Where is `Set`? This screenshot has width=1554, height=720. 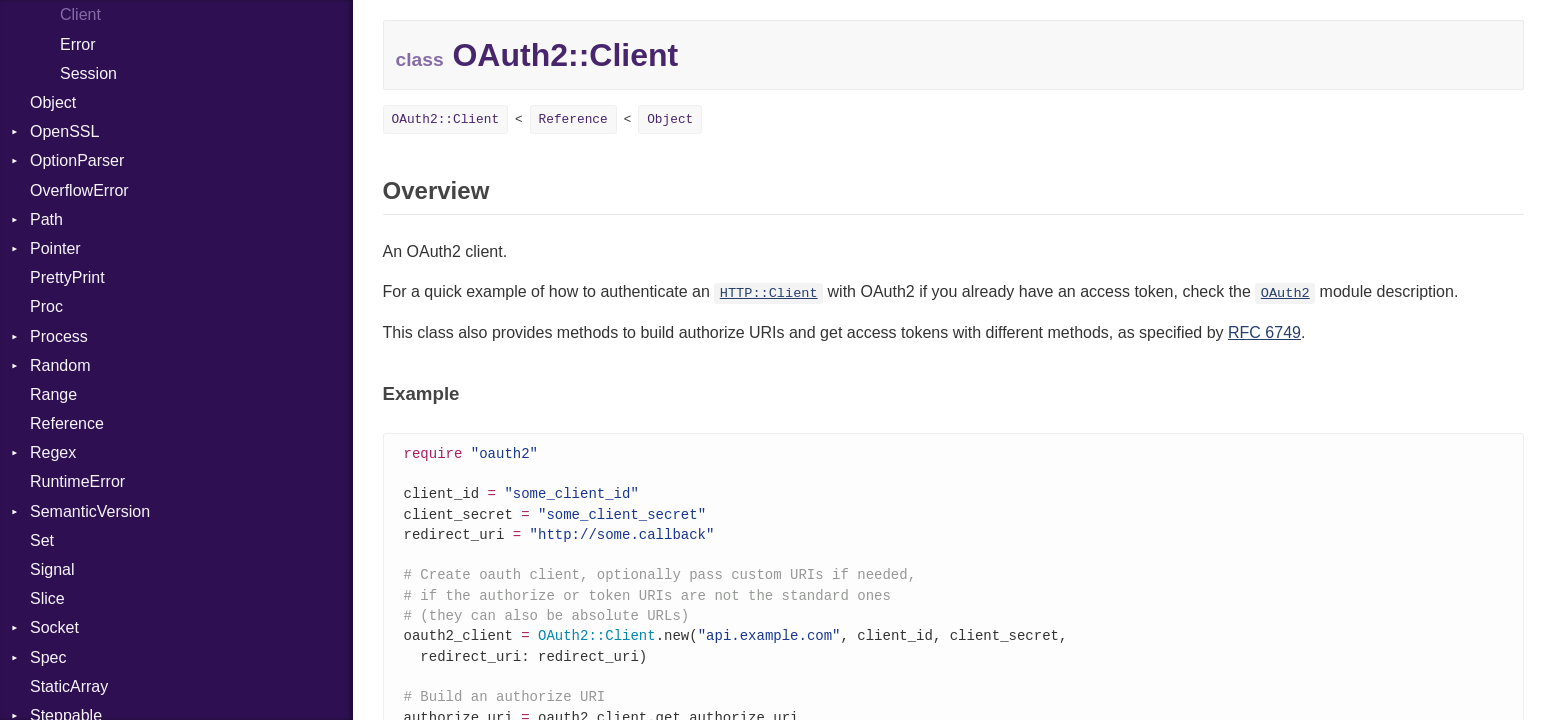 Set is located at coordinates (42, 540).